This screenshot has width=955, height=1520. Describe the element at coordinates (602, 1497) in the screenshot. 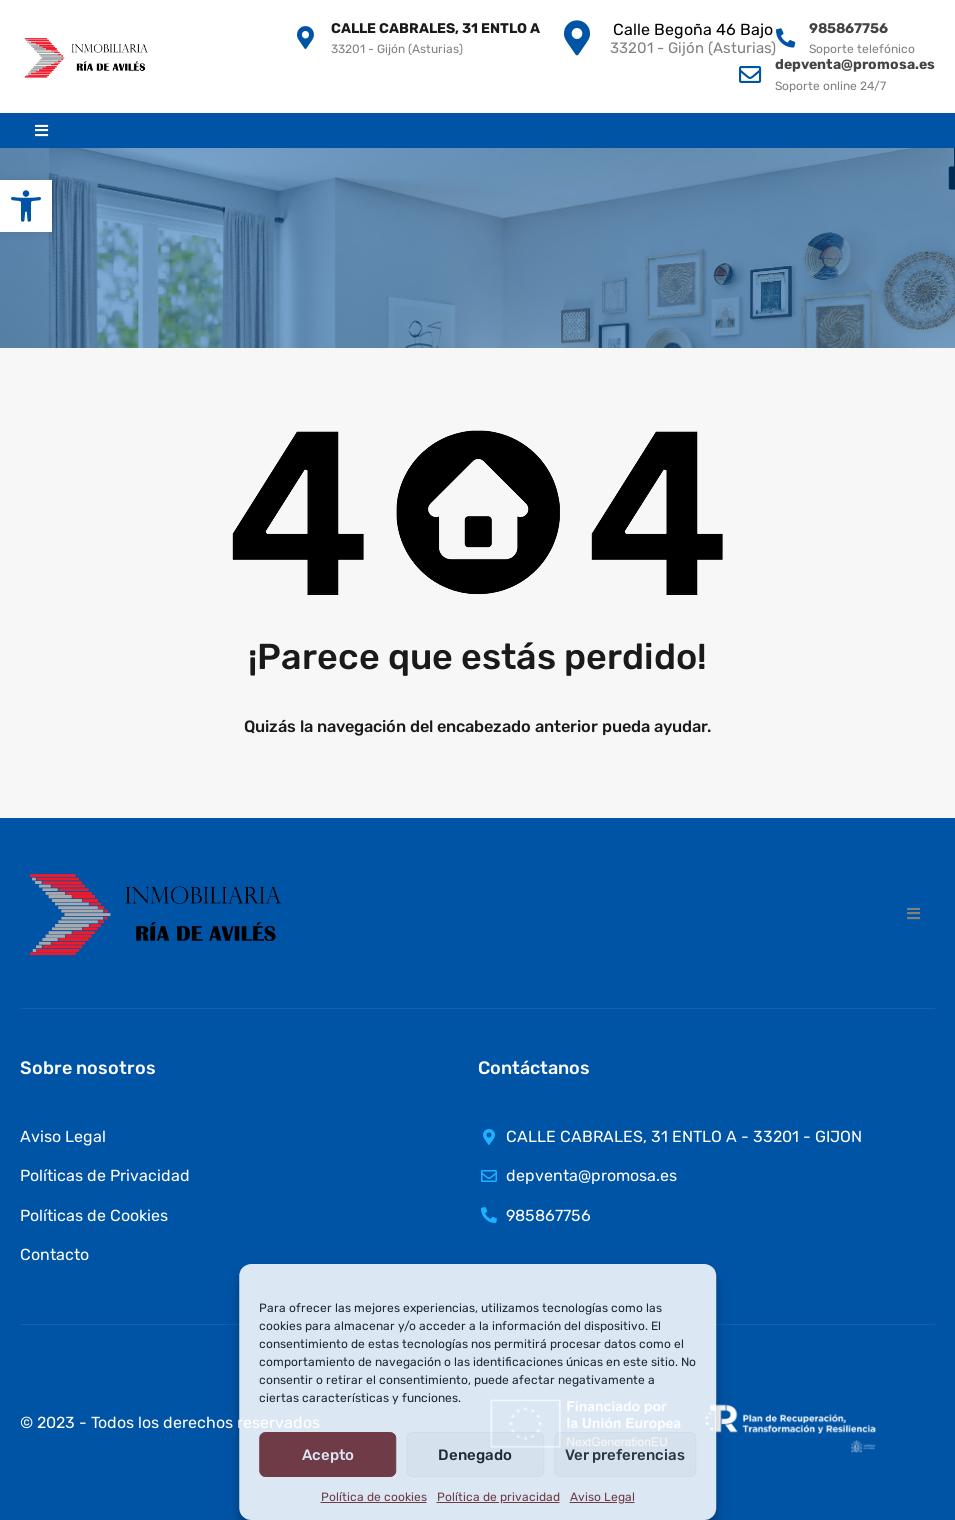

I see `Aviso Legal` at that location.